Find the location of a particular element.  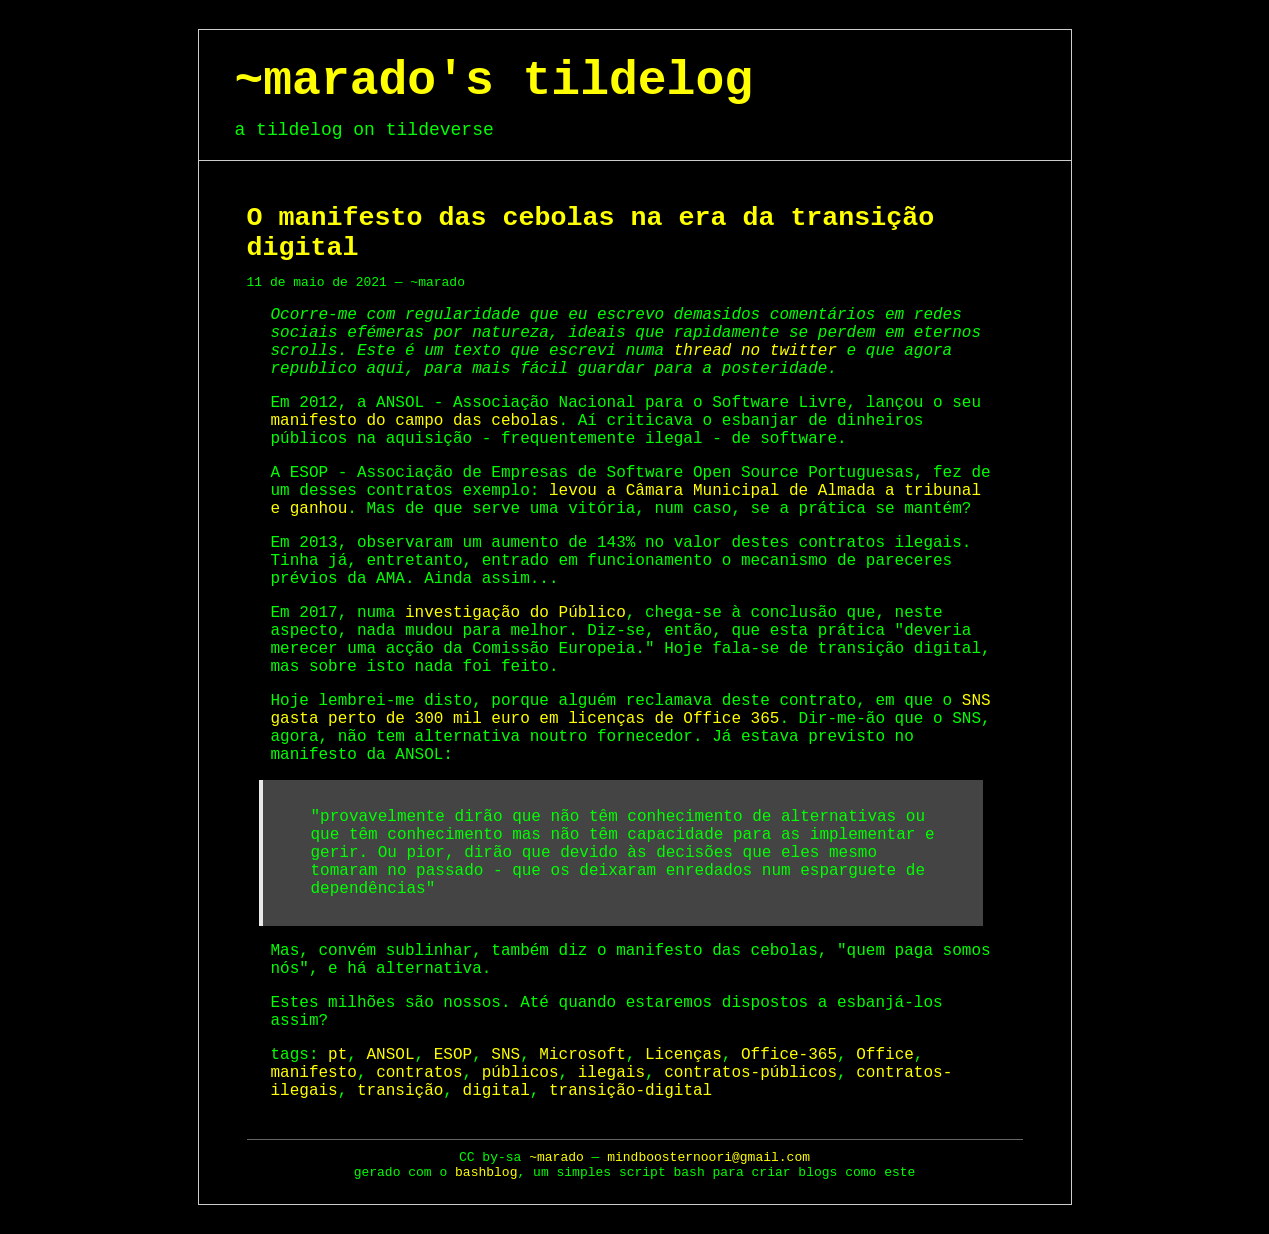

transição is located at coordinates (400, 1091).